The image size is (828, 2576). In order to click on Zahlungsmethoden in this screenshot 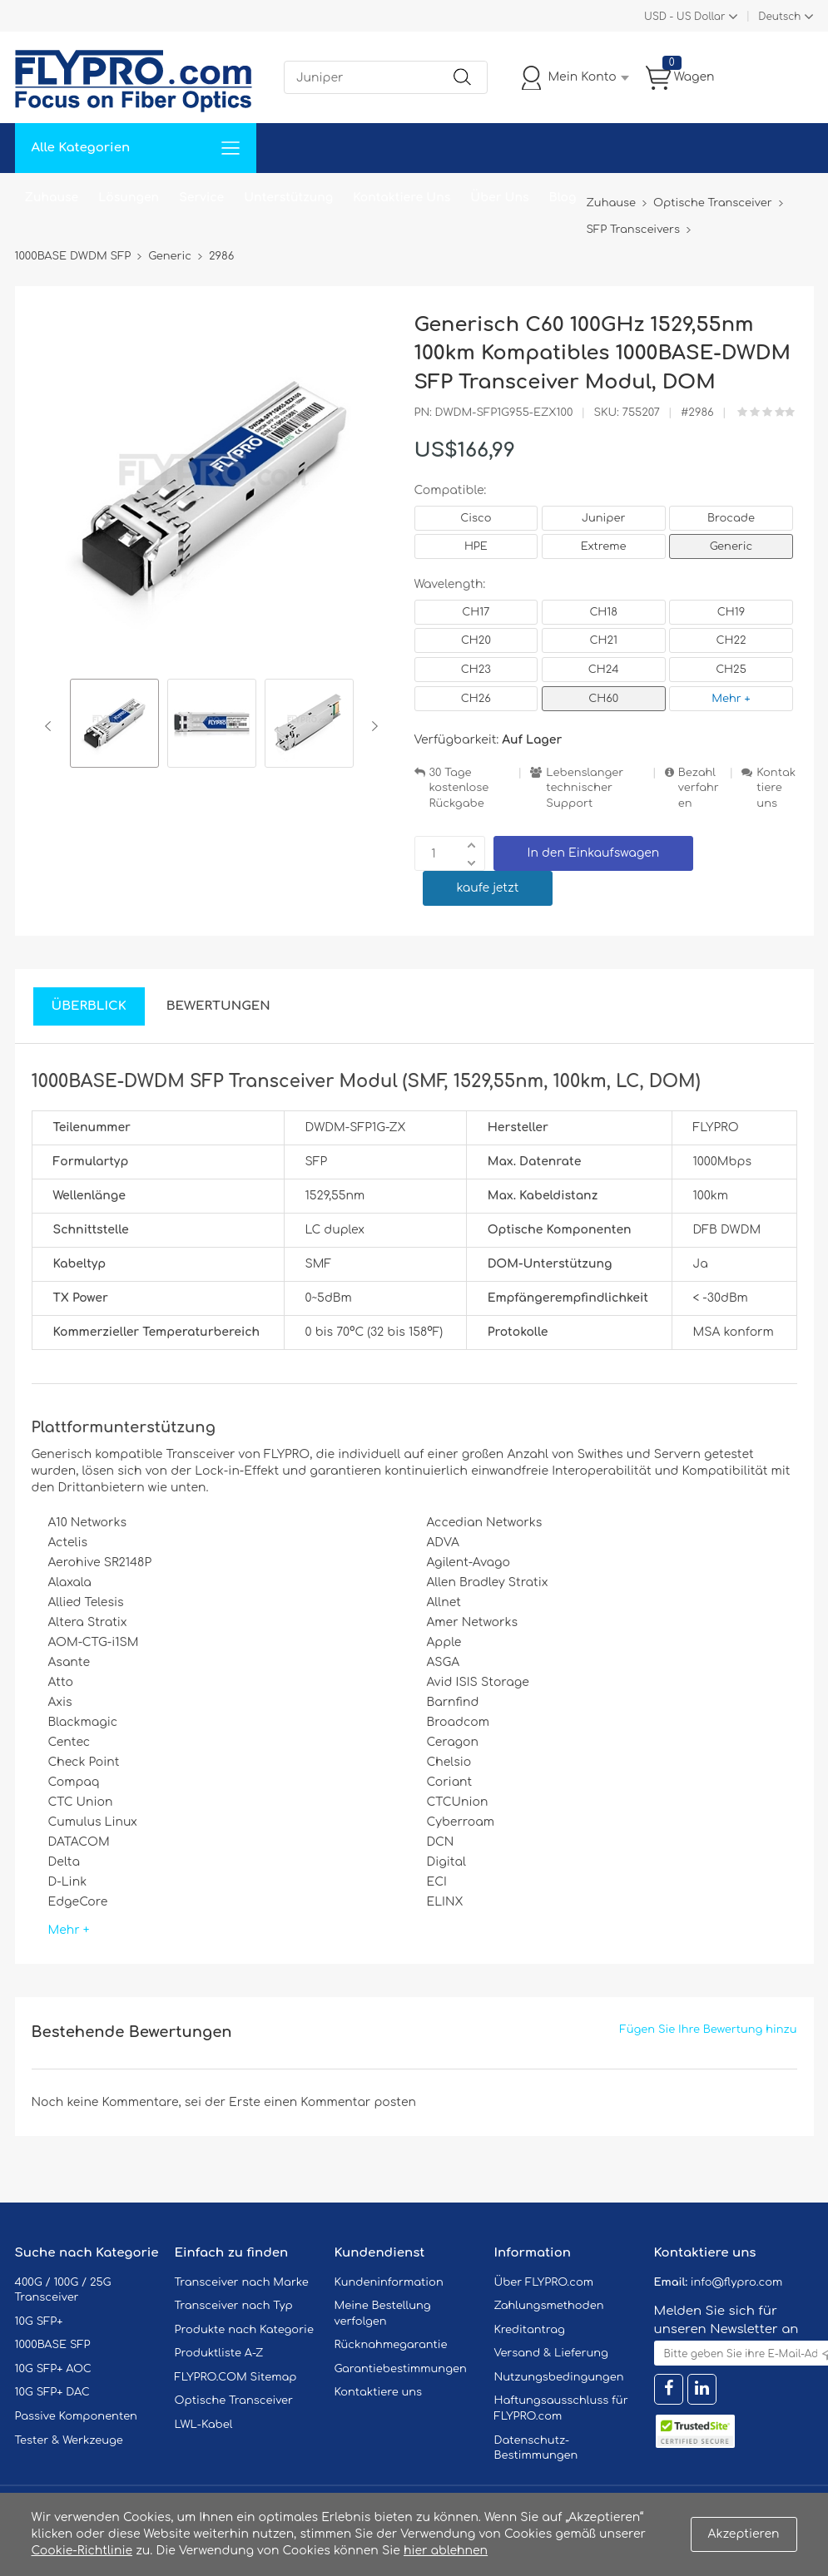, I will do `click(549, 2305)`.